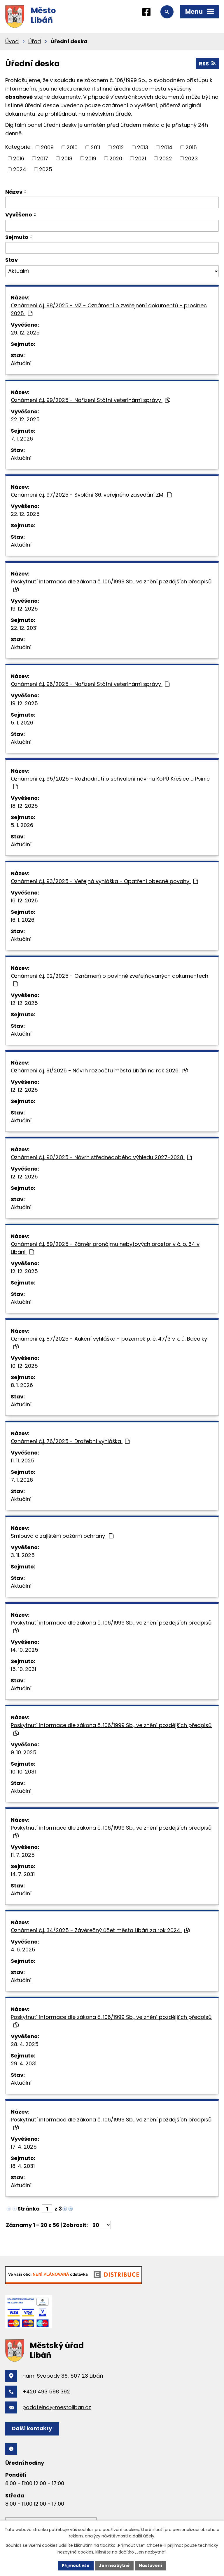 The height and width of the screenshot is (2576, 224). What do you see at coordinates (22, 919) in the screenshot?
I see `16. 1. 2026` at bounding box center [22, 919].